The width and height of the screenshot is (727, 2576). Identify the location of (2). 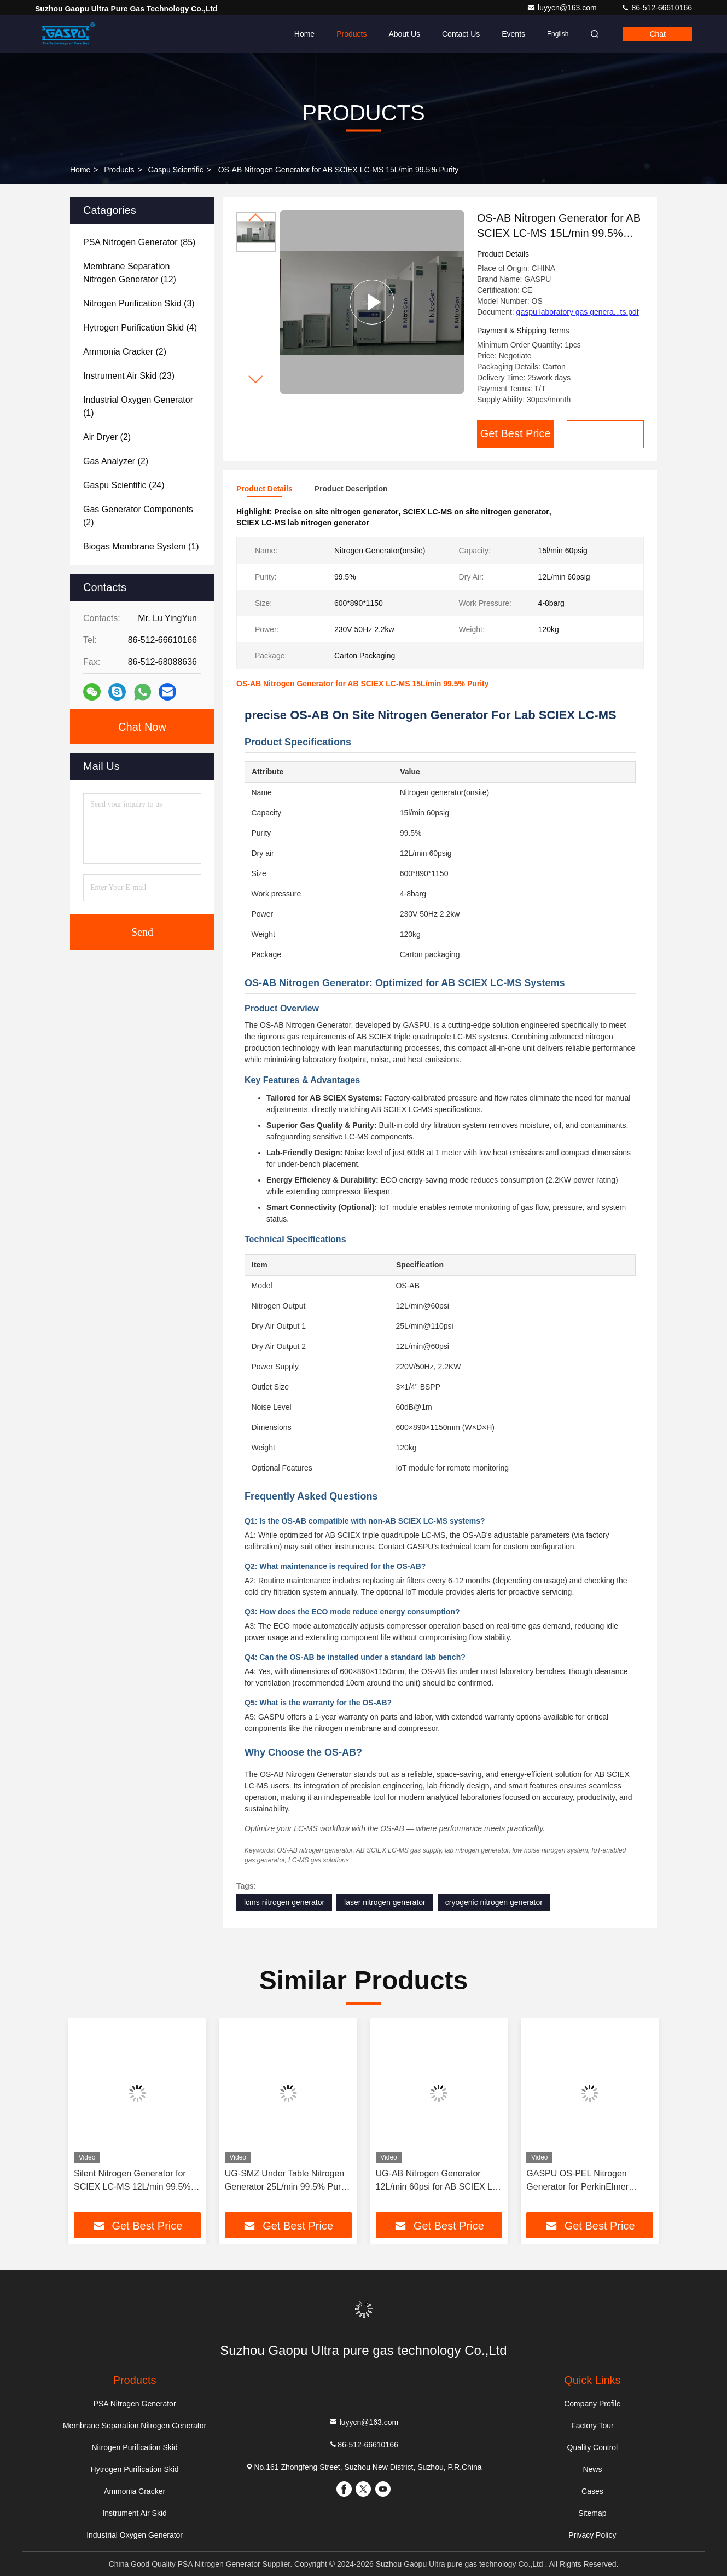
(124, 351).